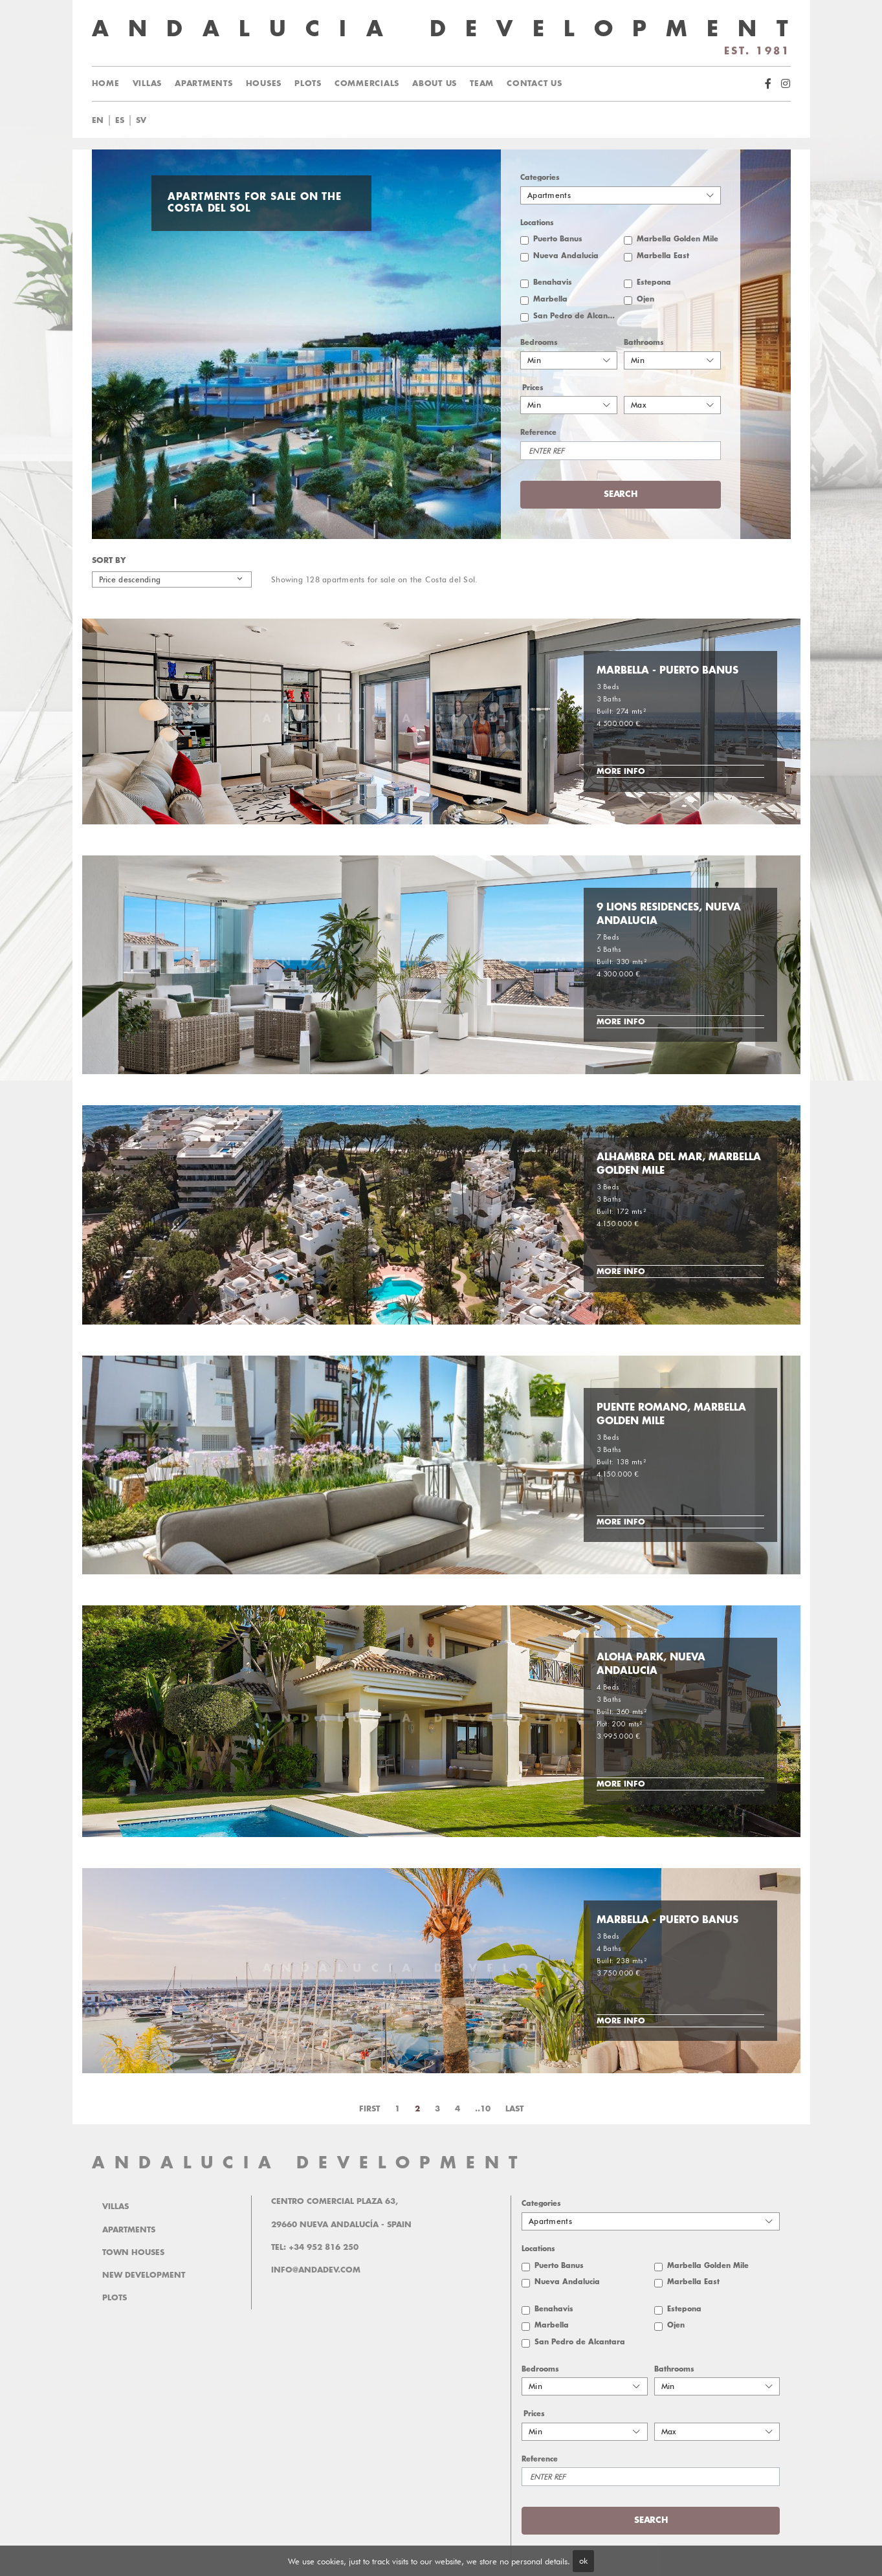  Describe the element at coordinates (309, 2163) in the screenshot. I see `ANDALUCIA DEVELOPMENT` at that location.